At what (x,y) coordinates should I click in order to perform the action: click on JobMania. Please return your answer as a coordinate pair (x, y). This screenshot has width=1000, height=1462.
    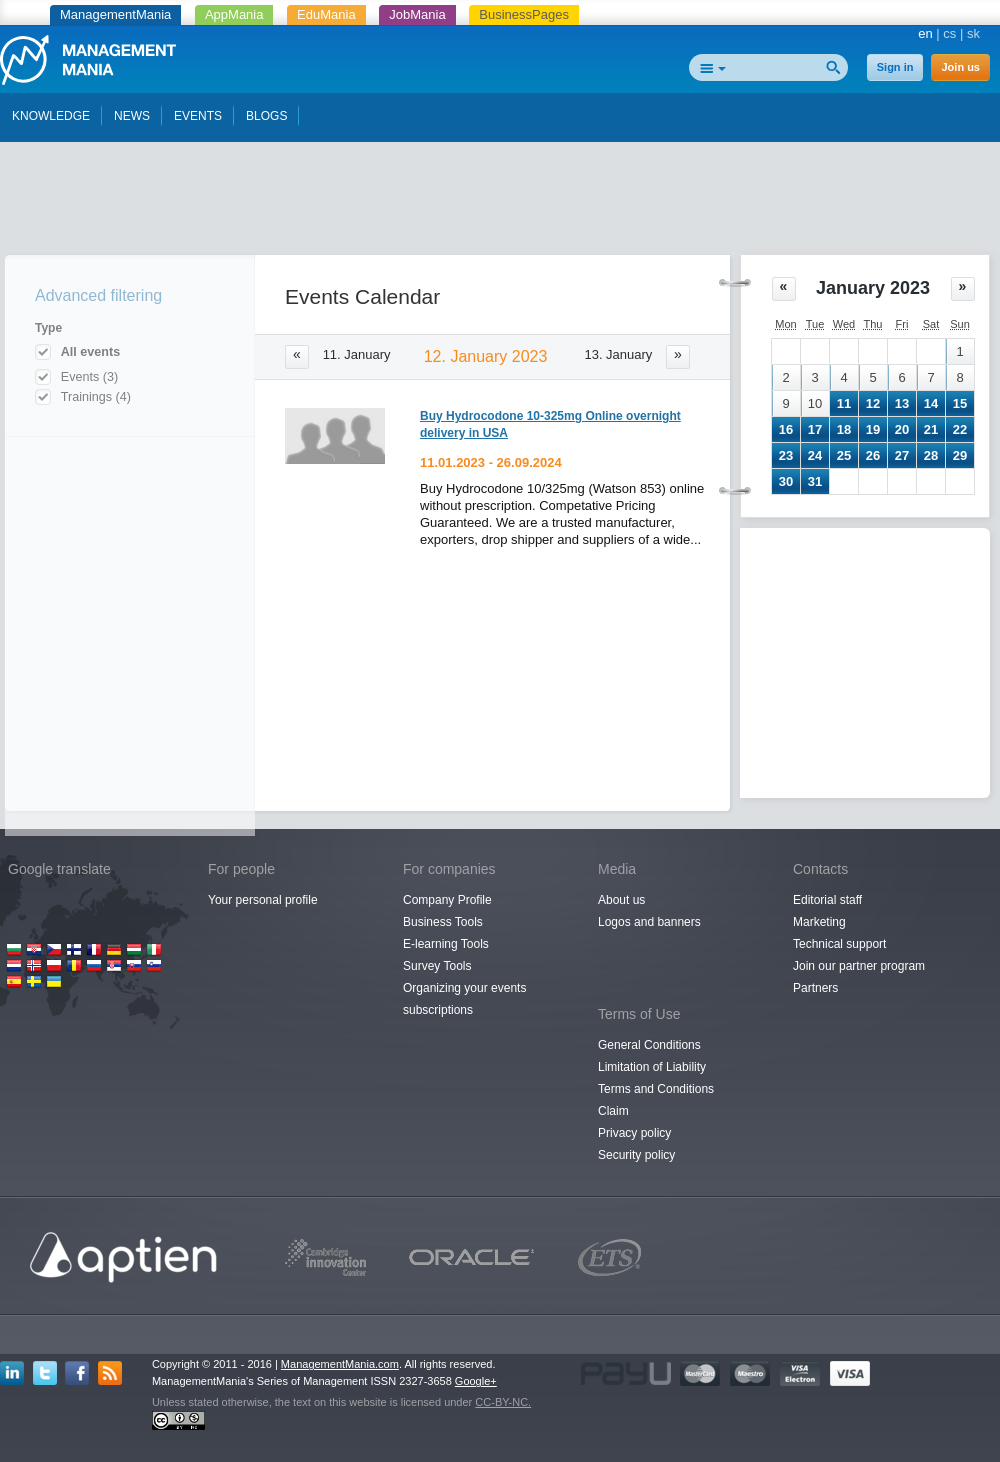
    Looking at the image, I should click on (417, 14).